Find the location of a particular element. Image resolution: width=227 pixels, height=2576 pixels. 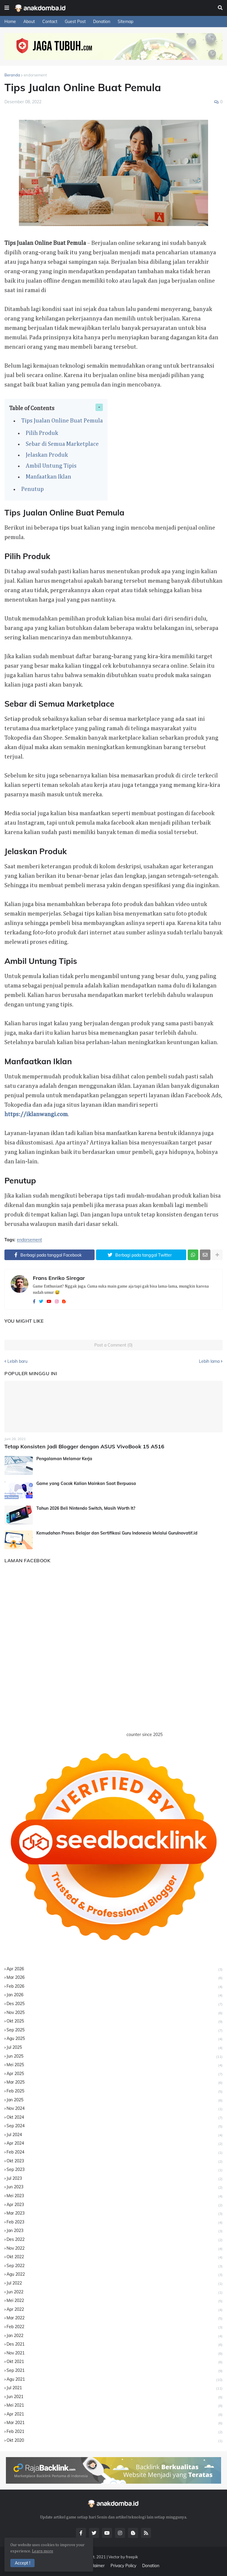

Des 2025 is located at coordinates (115, 2004).